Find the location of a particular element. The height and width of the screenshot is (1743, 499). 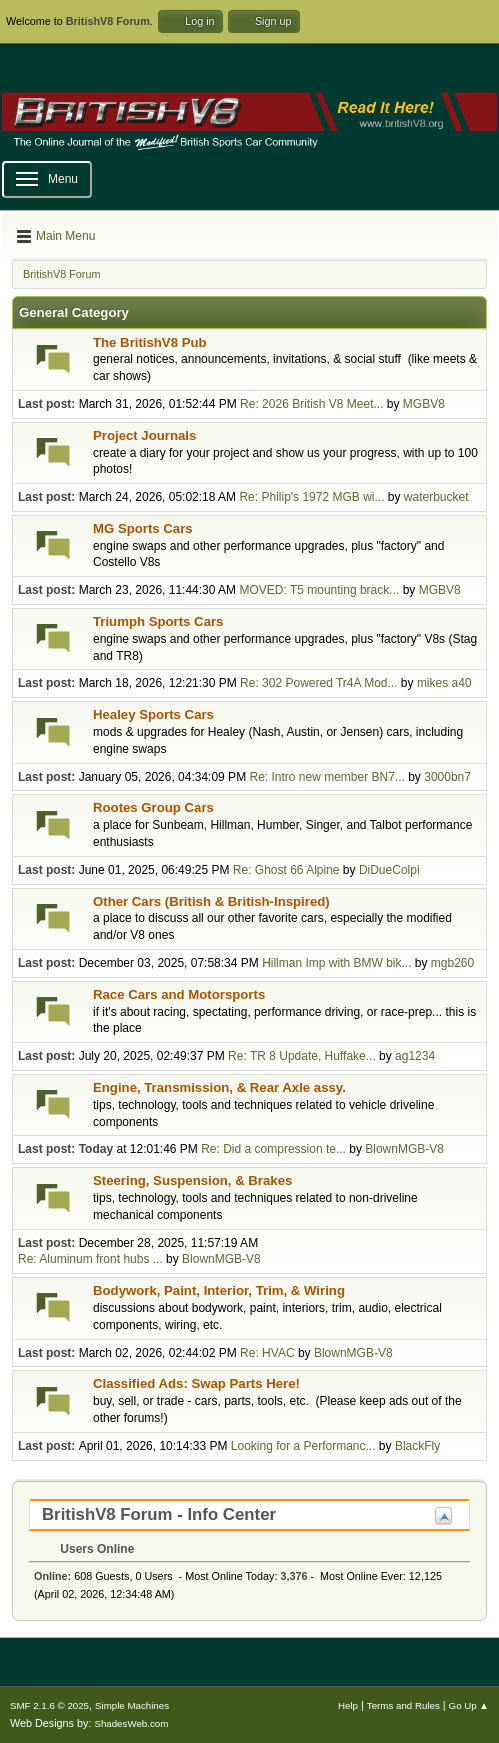

Hillman Imp with BMW bik... is located at coordinates (336, 963).